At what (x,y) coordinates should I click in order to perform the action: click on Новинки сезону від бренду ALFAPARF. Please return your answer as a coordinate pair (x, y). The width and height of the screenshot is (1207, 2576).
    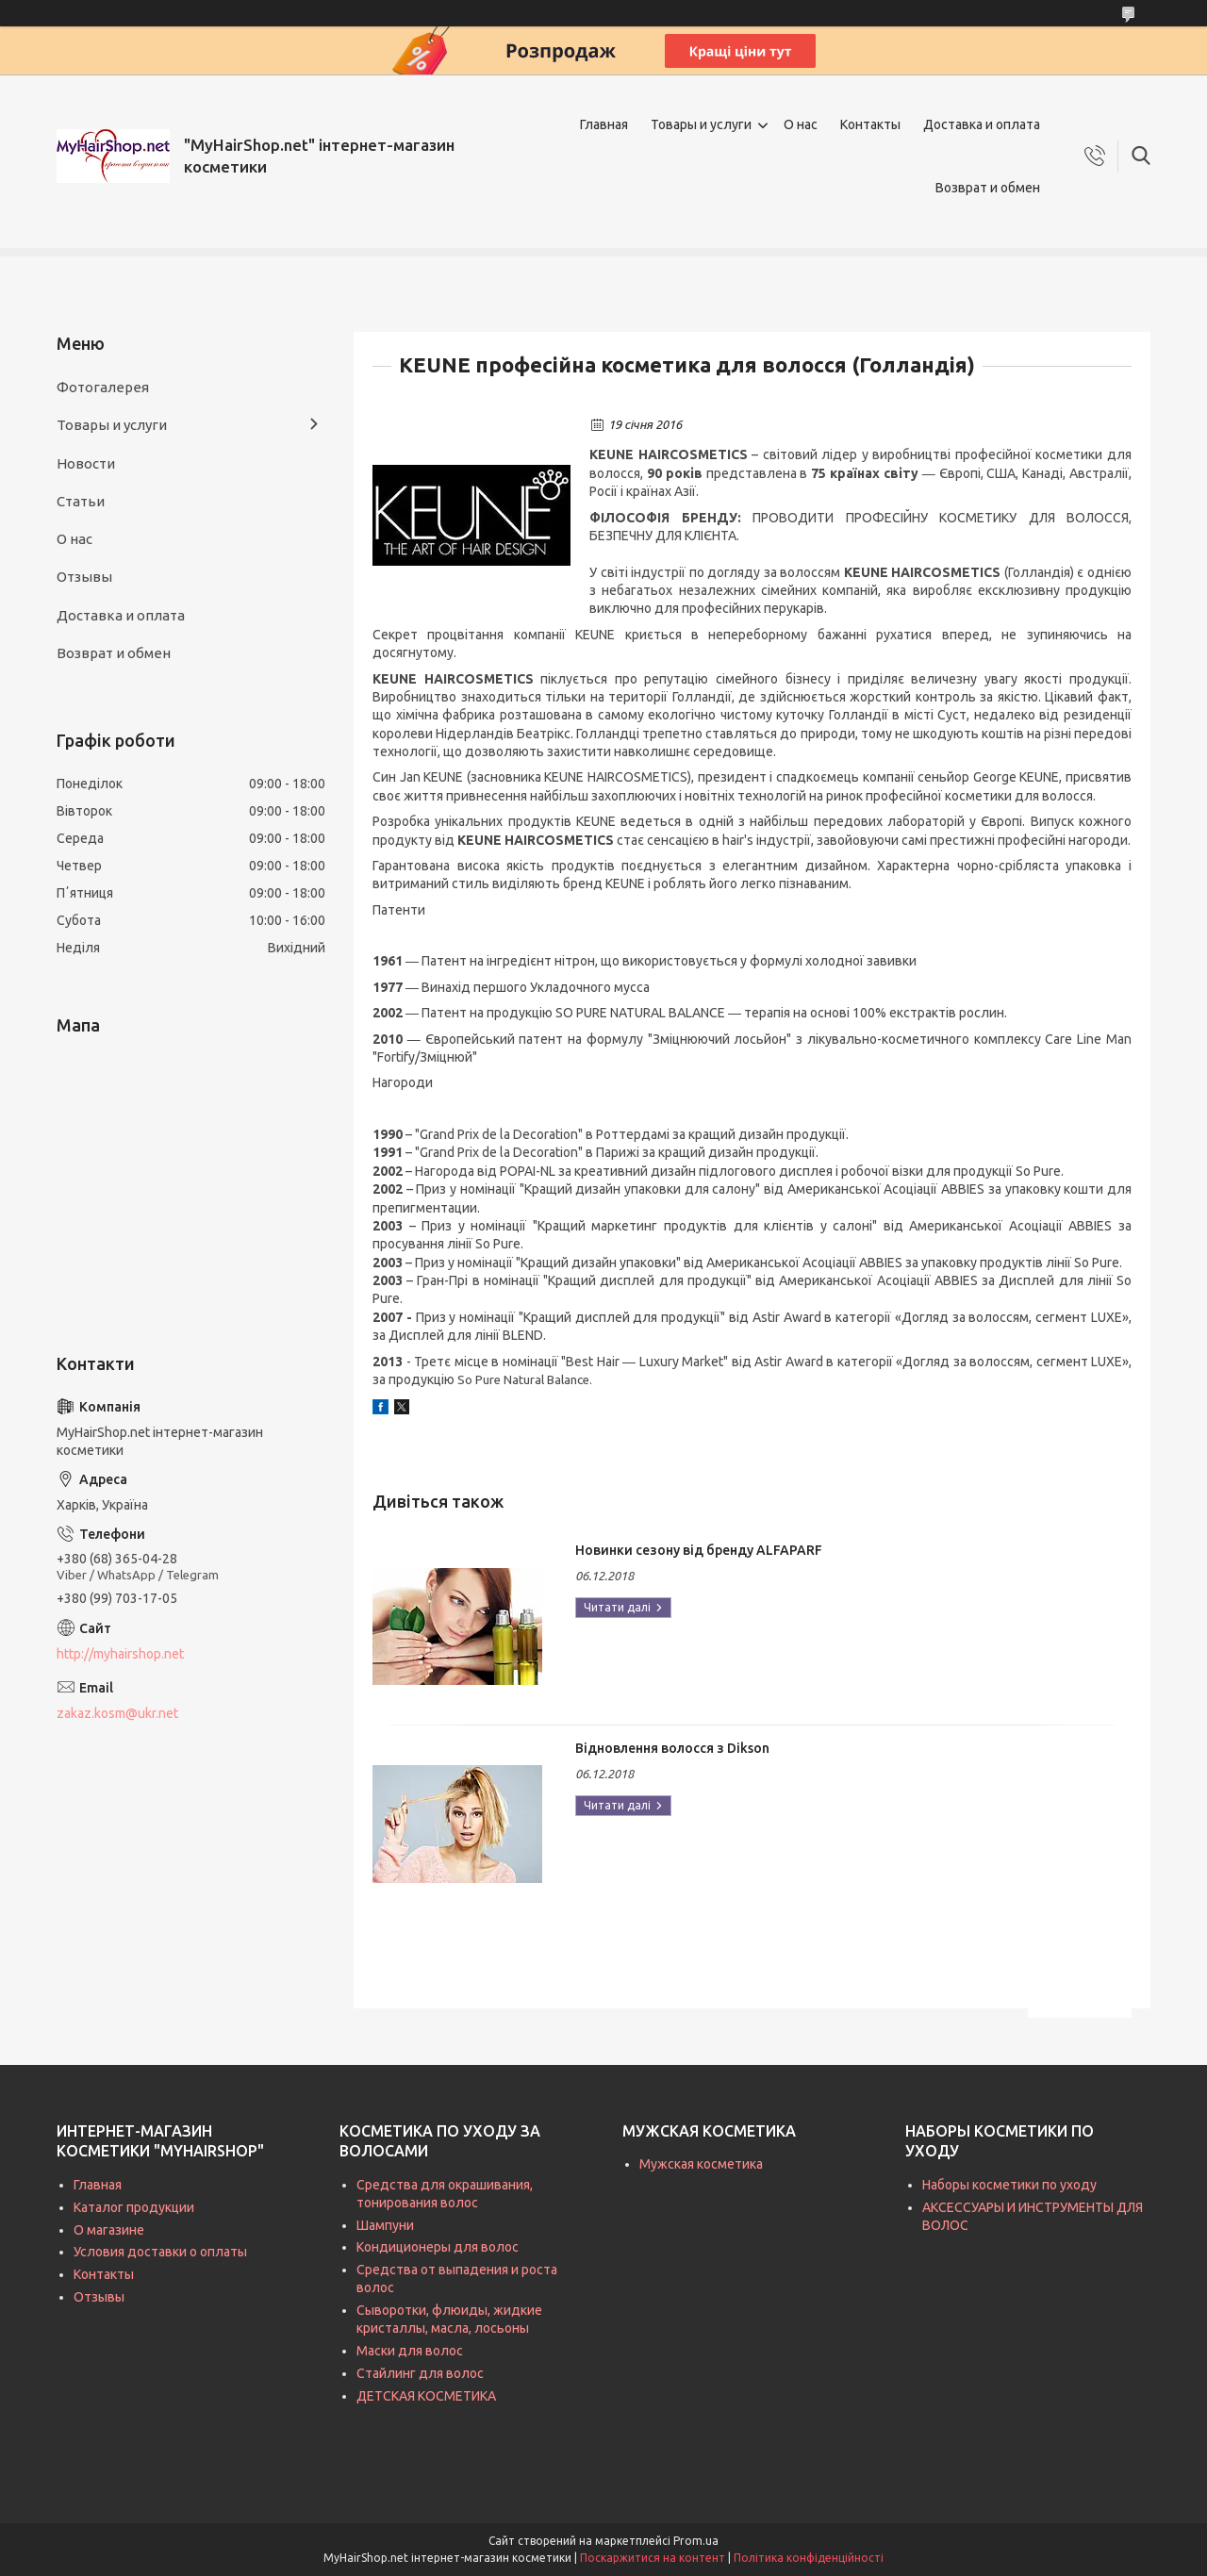
    Looking at the image, I should click on (698, 1550).